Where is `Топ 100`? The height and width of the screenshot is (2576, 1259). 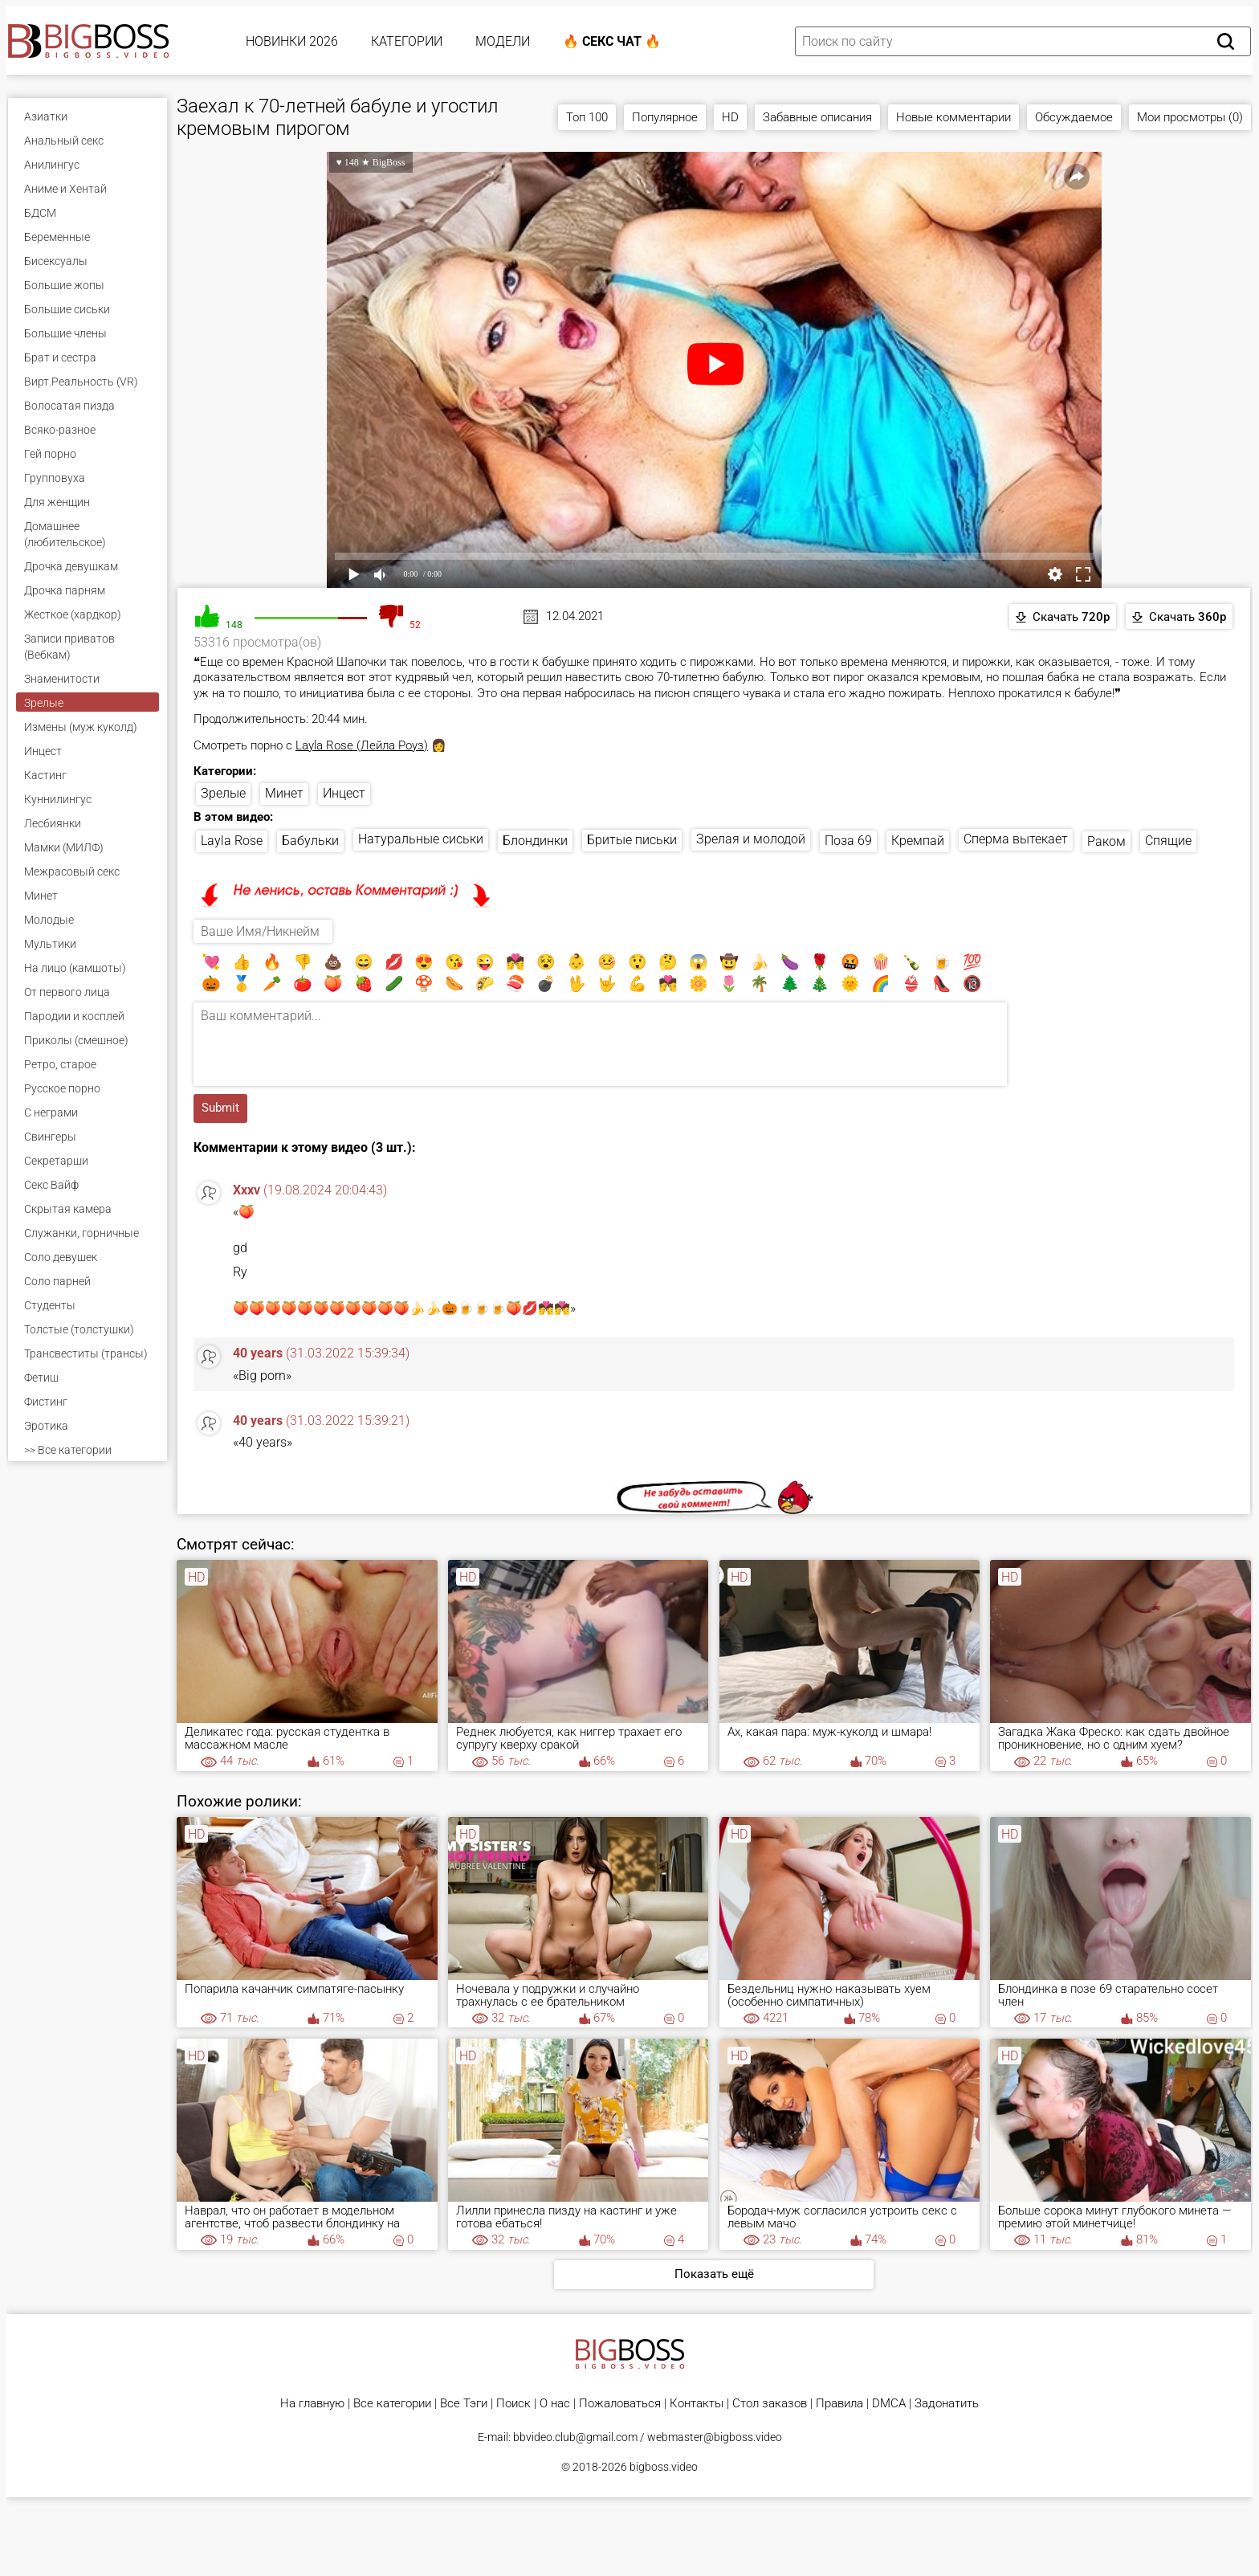 Топ 100 is located at coordinates (587, 117).